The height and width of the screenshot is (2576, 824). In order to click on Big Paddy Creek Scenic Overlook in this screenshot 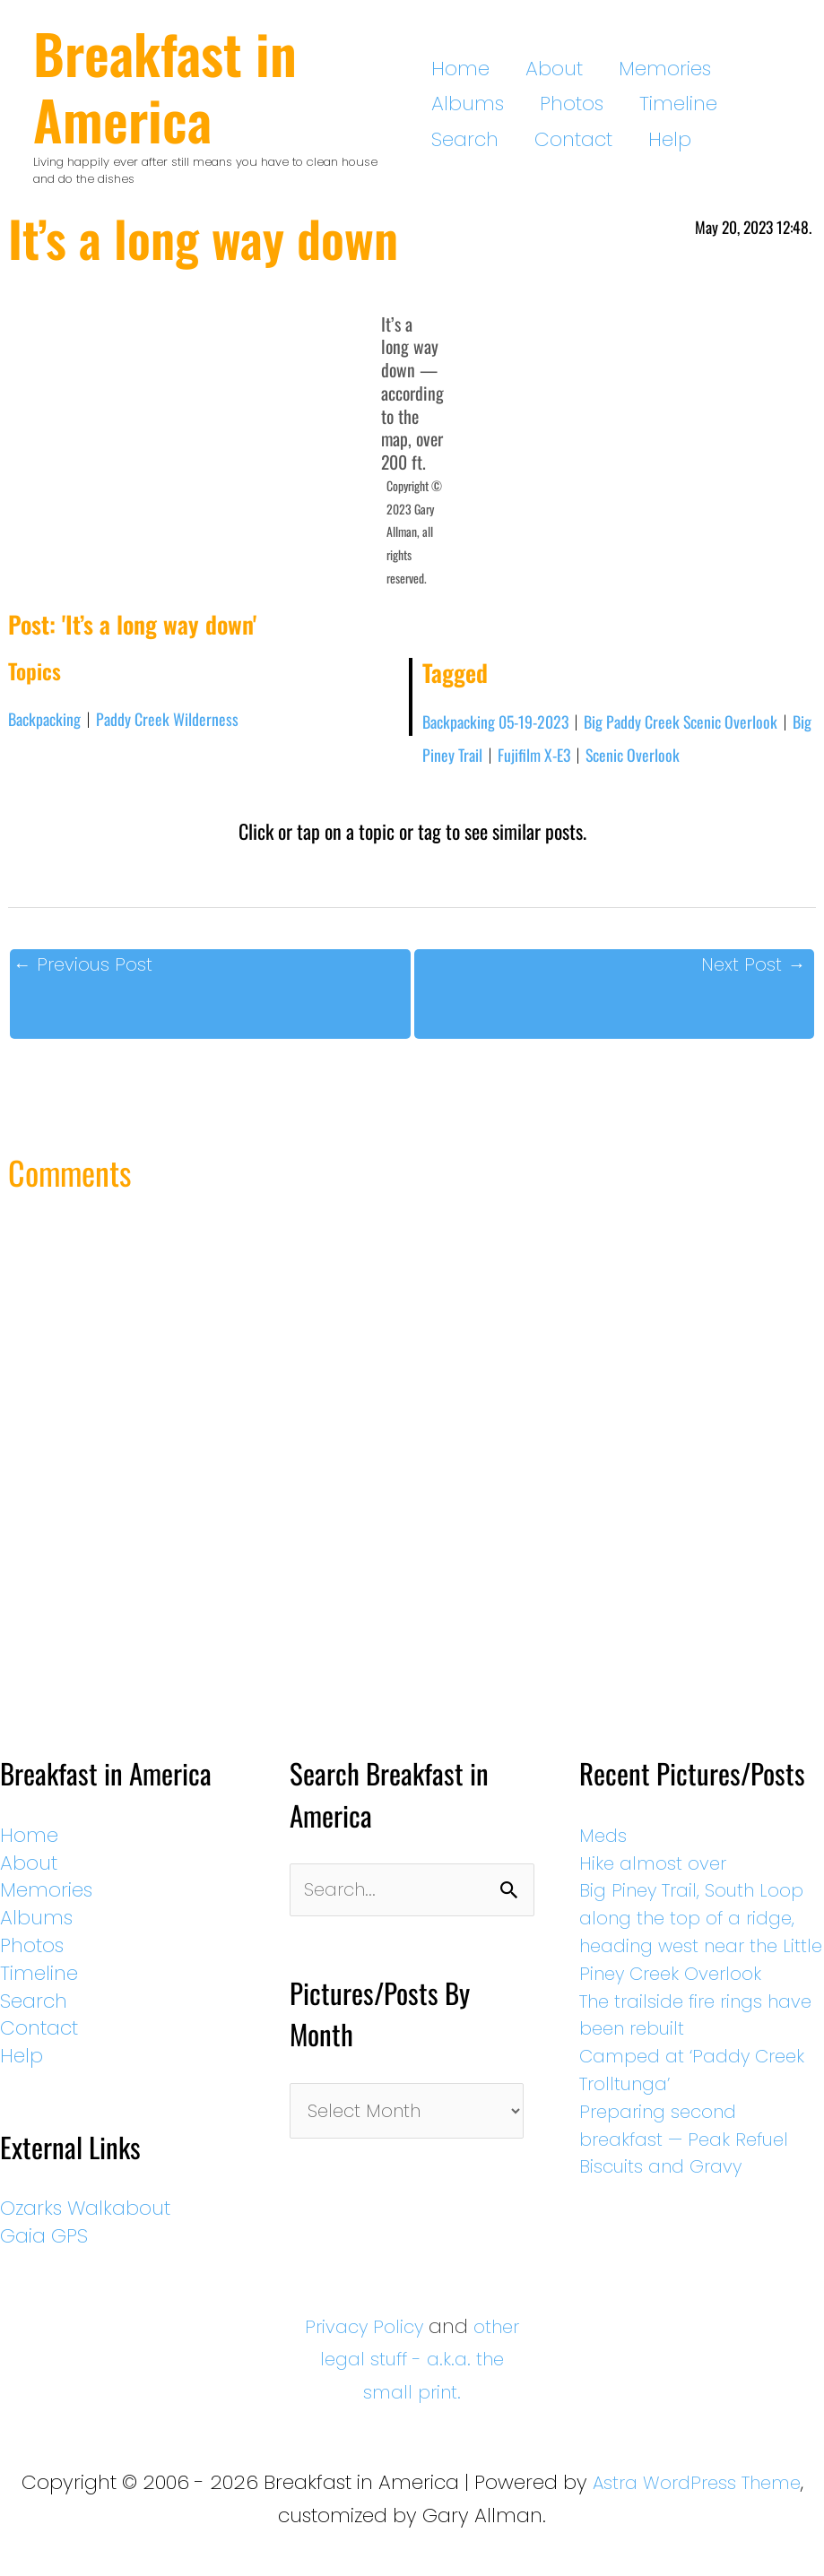, I will do `click(705, 726)`.